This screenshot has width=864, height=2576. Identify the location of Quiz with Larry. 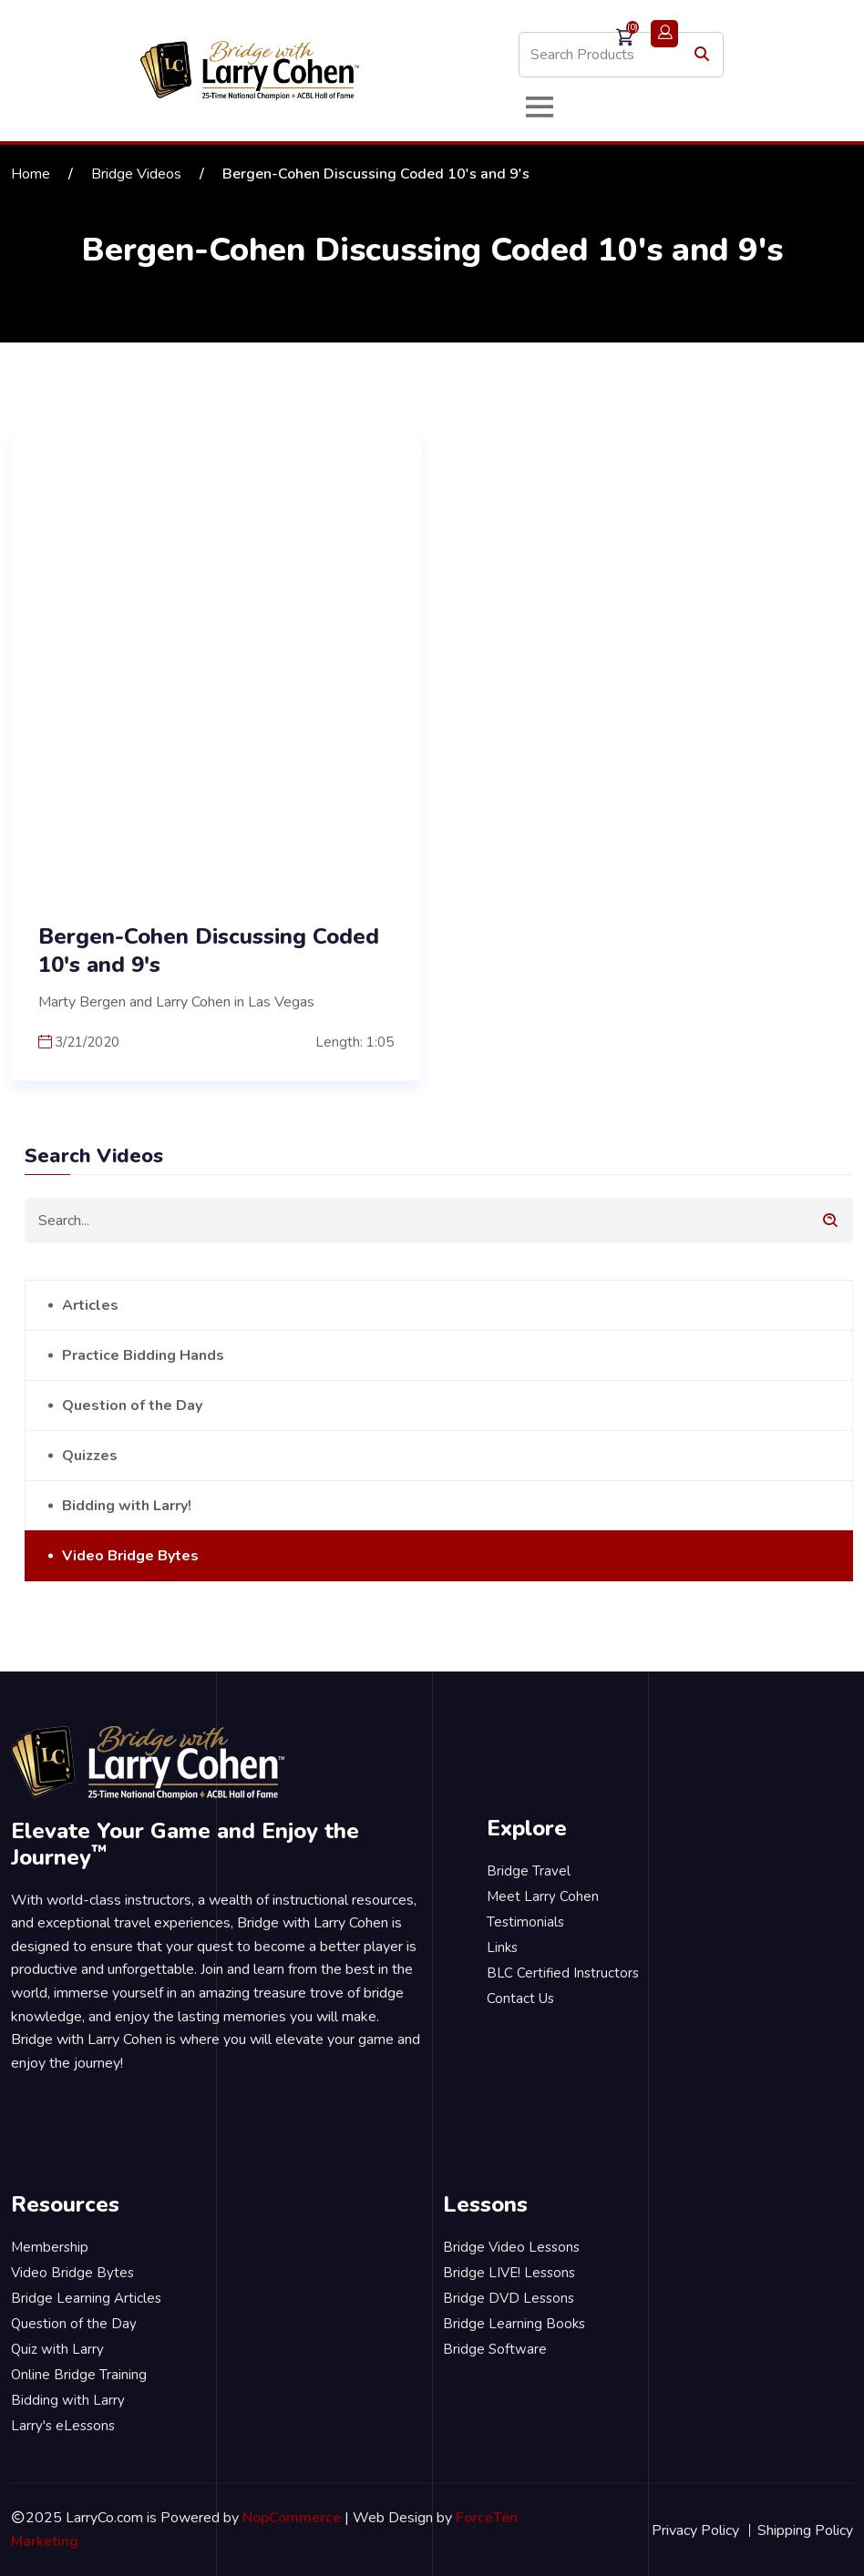
(57, 2349).